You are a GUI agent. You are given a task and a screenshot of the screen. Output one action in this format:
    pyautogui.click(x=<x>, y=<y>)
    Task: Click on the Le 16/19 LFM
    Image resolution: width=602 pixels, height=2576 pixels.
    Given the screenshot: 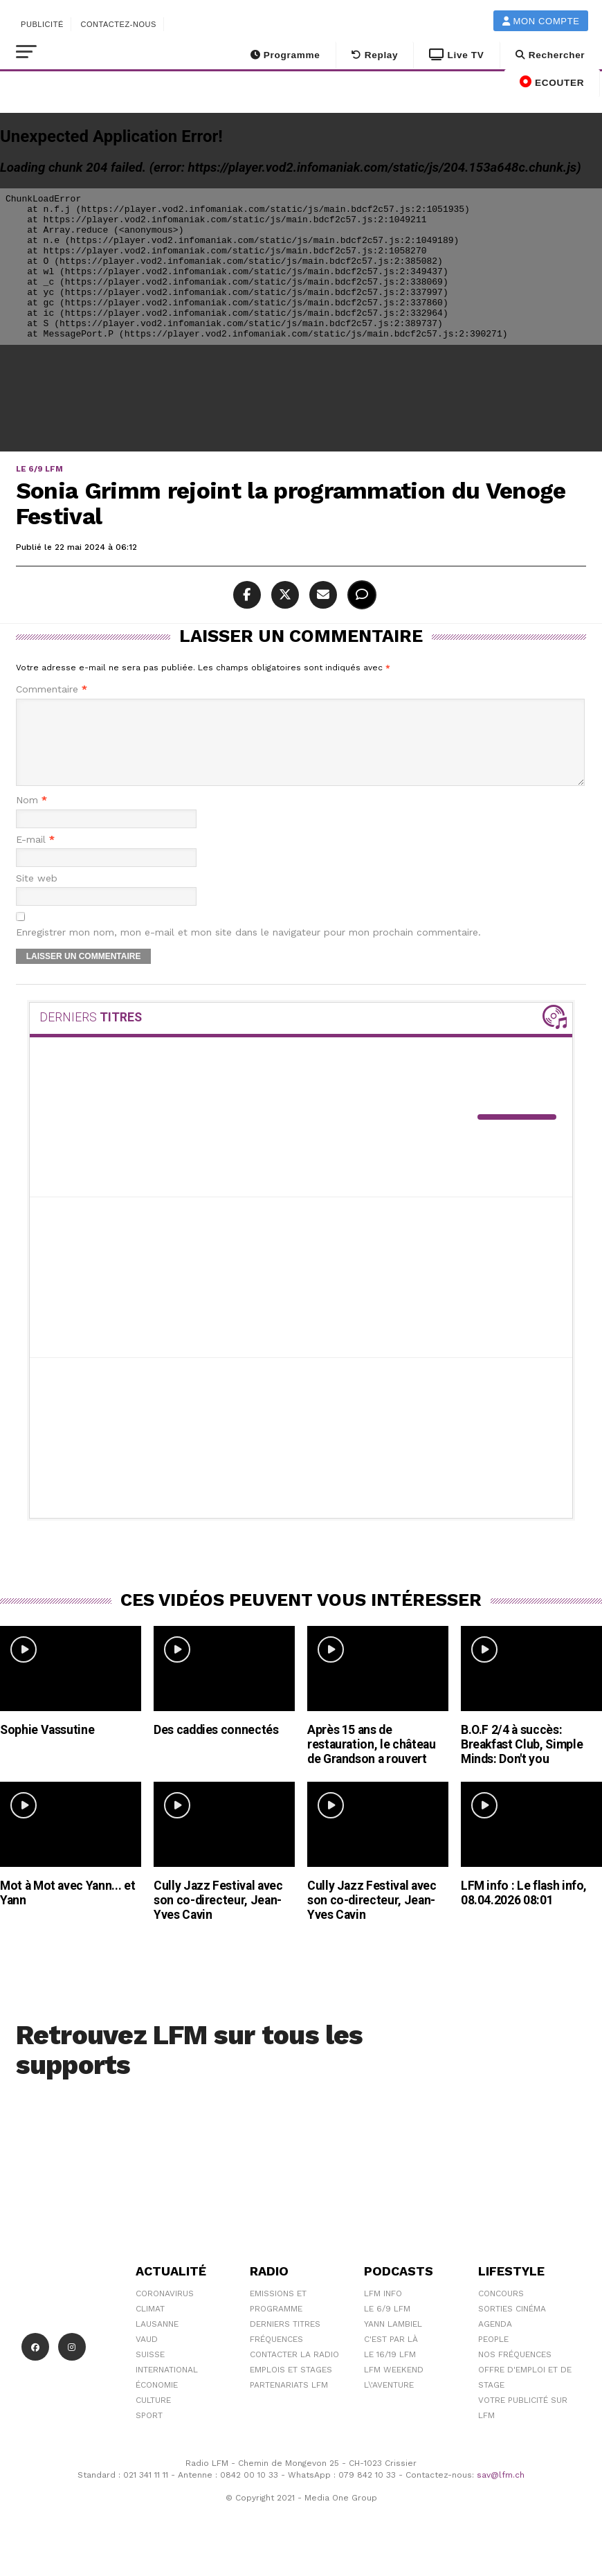 What is the action you would take?
    pyautogui.click(x=390, y=2371)
    